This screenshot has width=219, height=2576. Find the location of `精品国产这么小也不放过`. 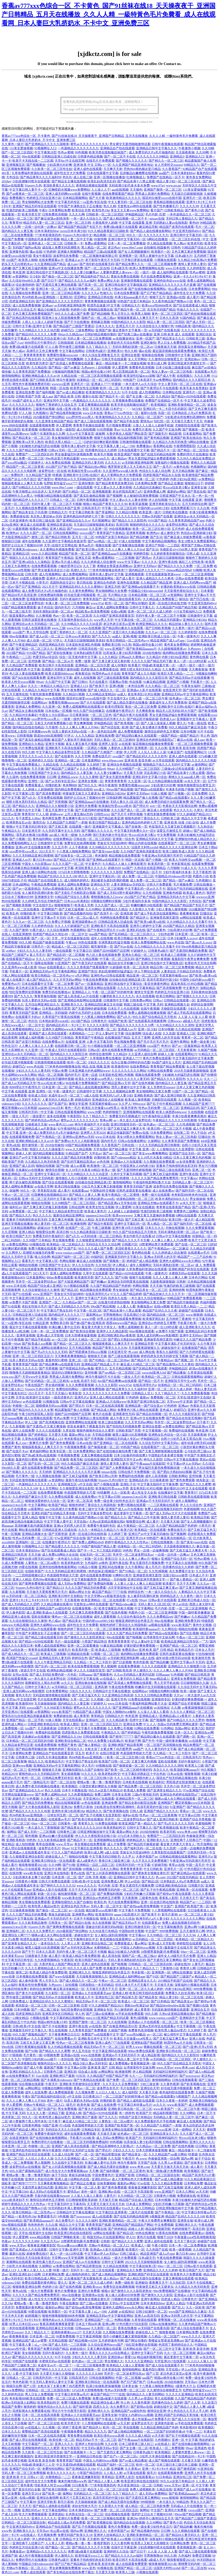

精品国产这么小也不放过 is located at coordinates (19, 479).